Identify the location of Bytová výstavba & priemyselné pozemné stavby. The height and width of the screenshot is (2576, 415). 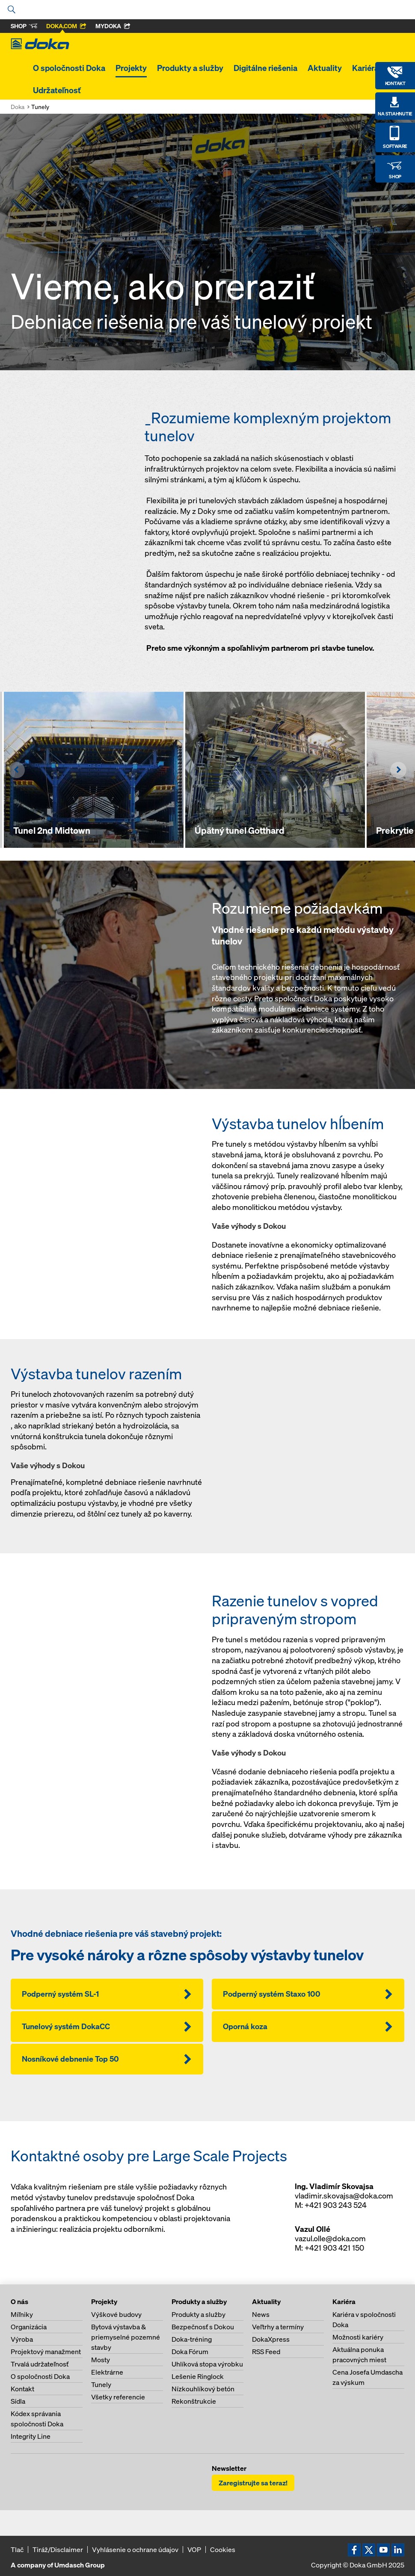
(125, 2337).